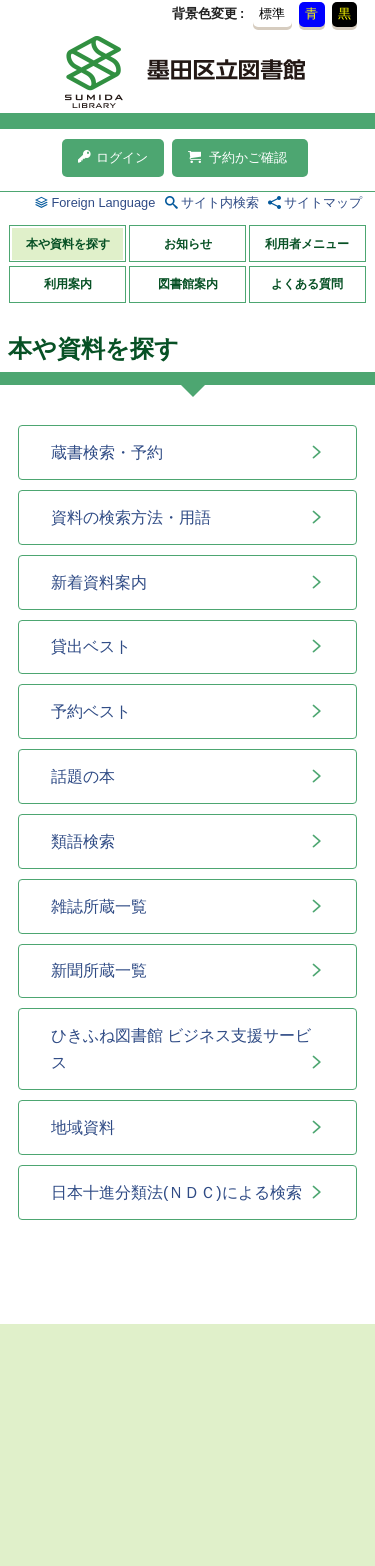  What do you see at coordinates (188, 244) in the screenshot?
I see `お知らせ` at bounding box center [188, 244].